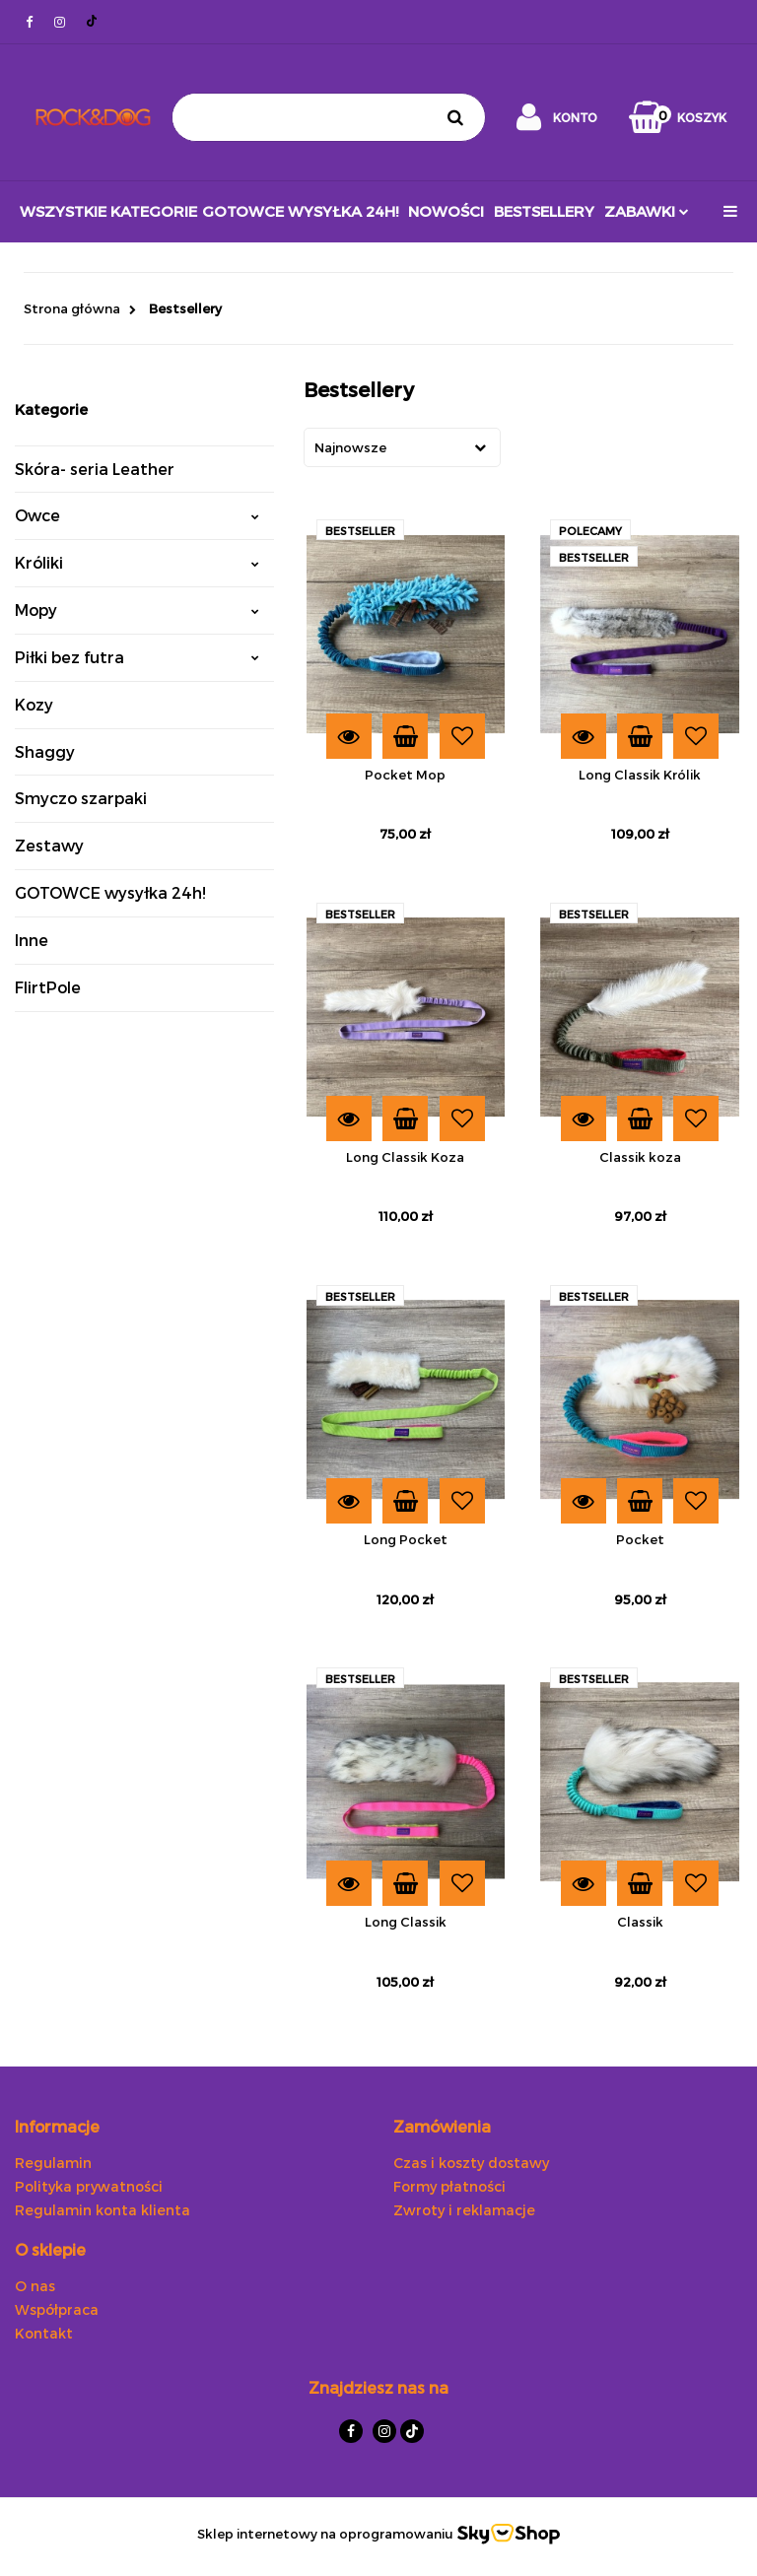  What do you see at coordinates (300, 211) in the screenshot?
I see `GOTOWCE wysyłka 24h!` at bounding box center [300, 211].